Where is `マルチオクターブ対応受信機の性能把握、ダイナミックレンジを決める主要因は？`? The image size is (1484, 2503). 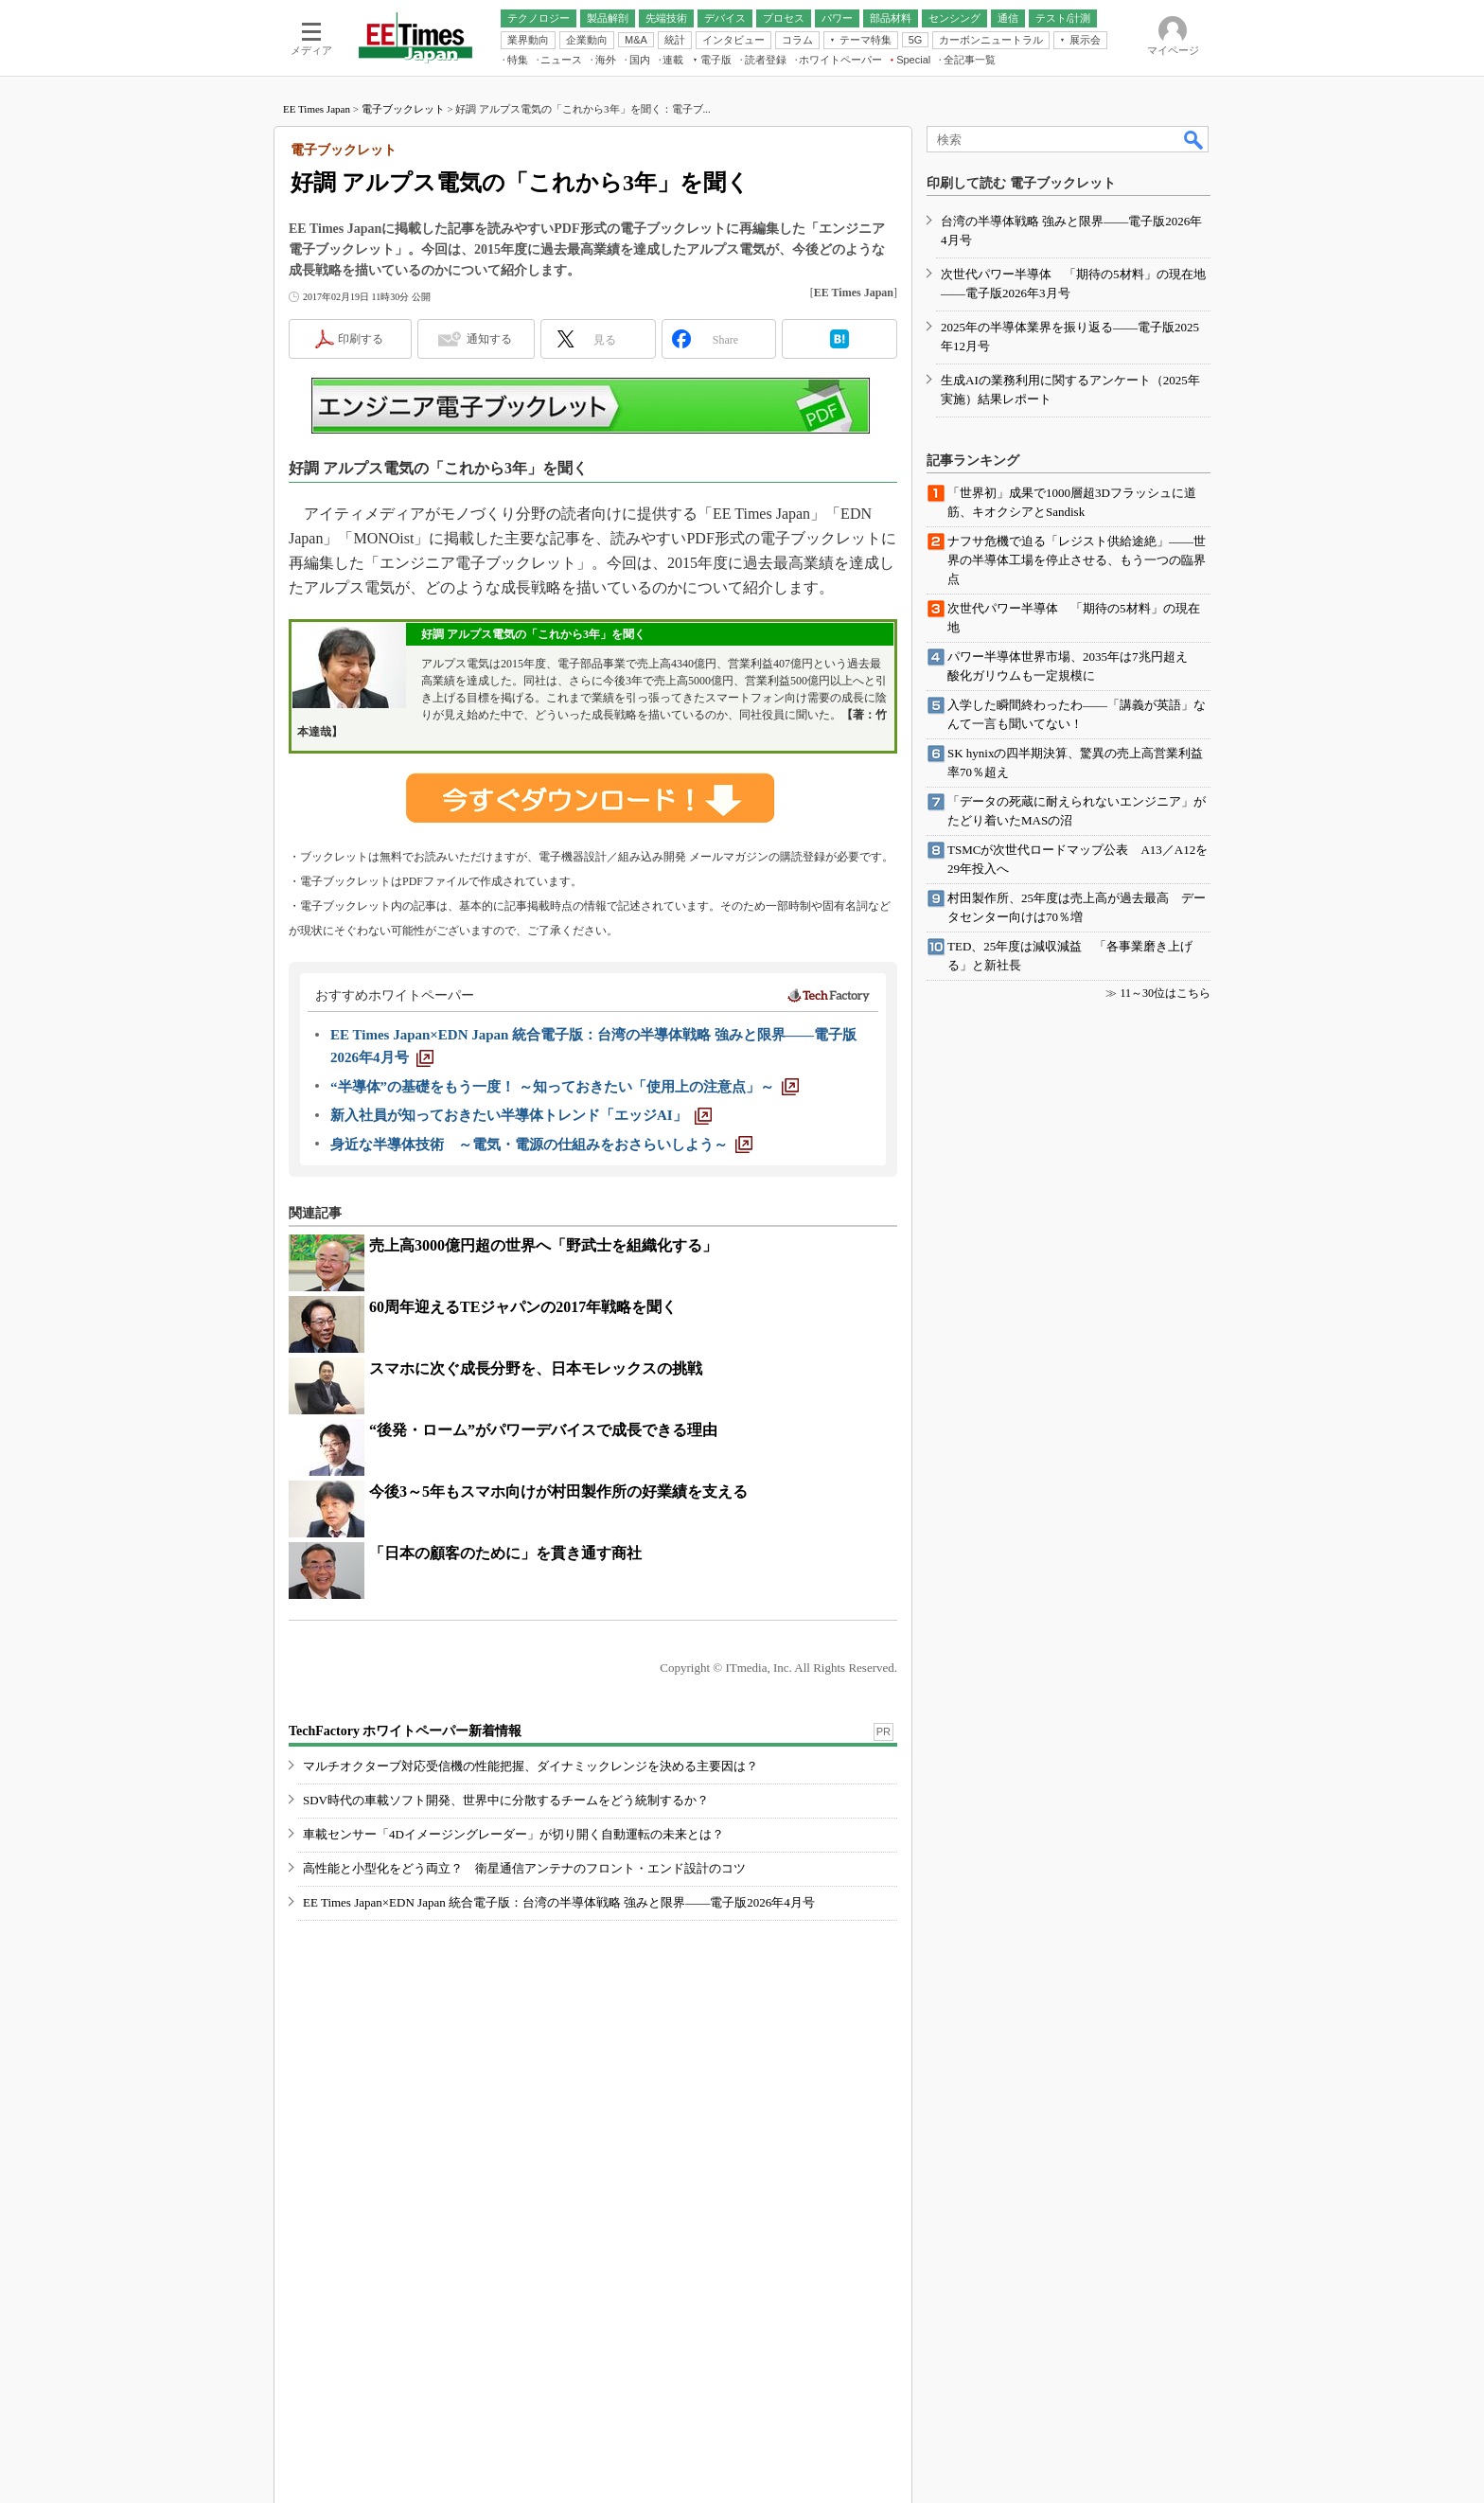
マルチオクターブ対応受信機の性能把握、ダイナミックレンジを決める主要因は？ is located at coordinates (530, 1766).